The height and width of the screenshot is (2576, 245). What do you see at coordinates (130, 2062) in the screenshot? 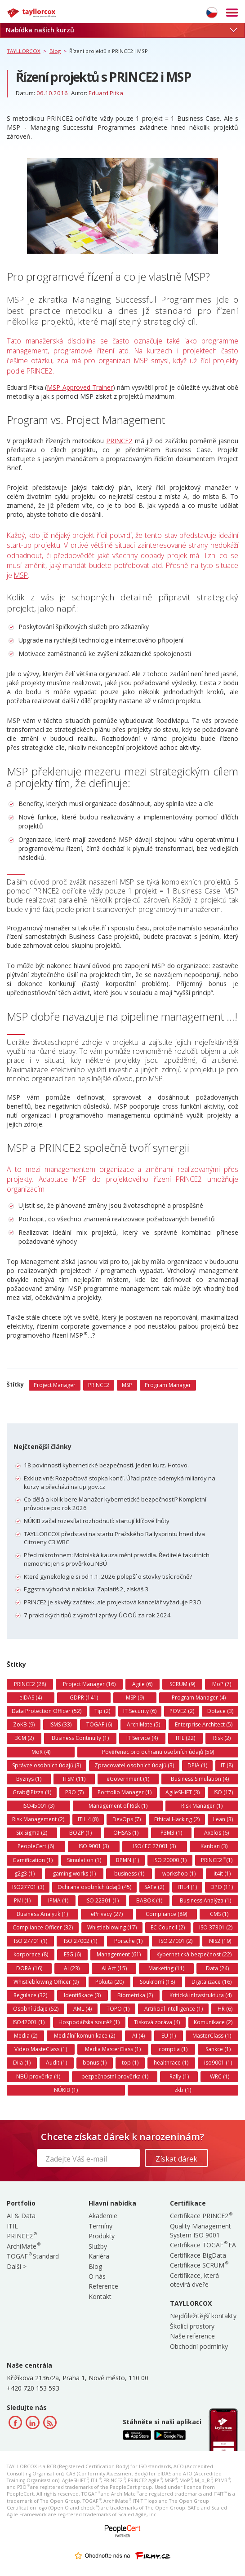
I see `top (1)` at bounding box center [130, 2062].